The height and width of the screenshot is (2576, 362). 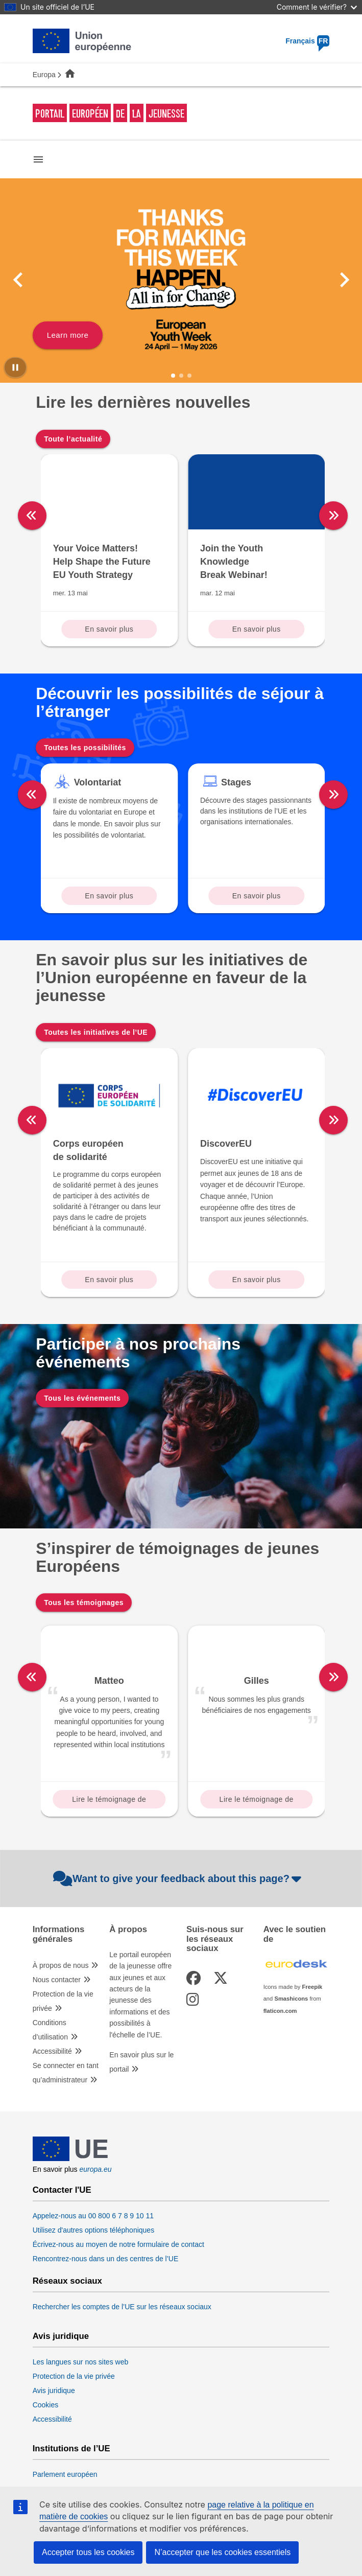 I want to click on En savoir plus [Read more about: DiscoverEU], so click(x=256, y=1279).